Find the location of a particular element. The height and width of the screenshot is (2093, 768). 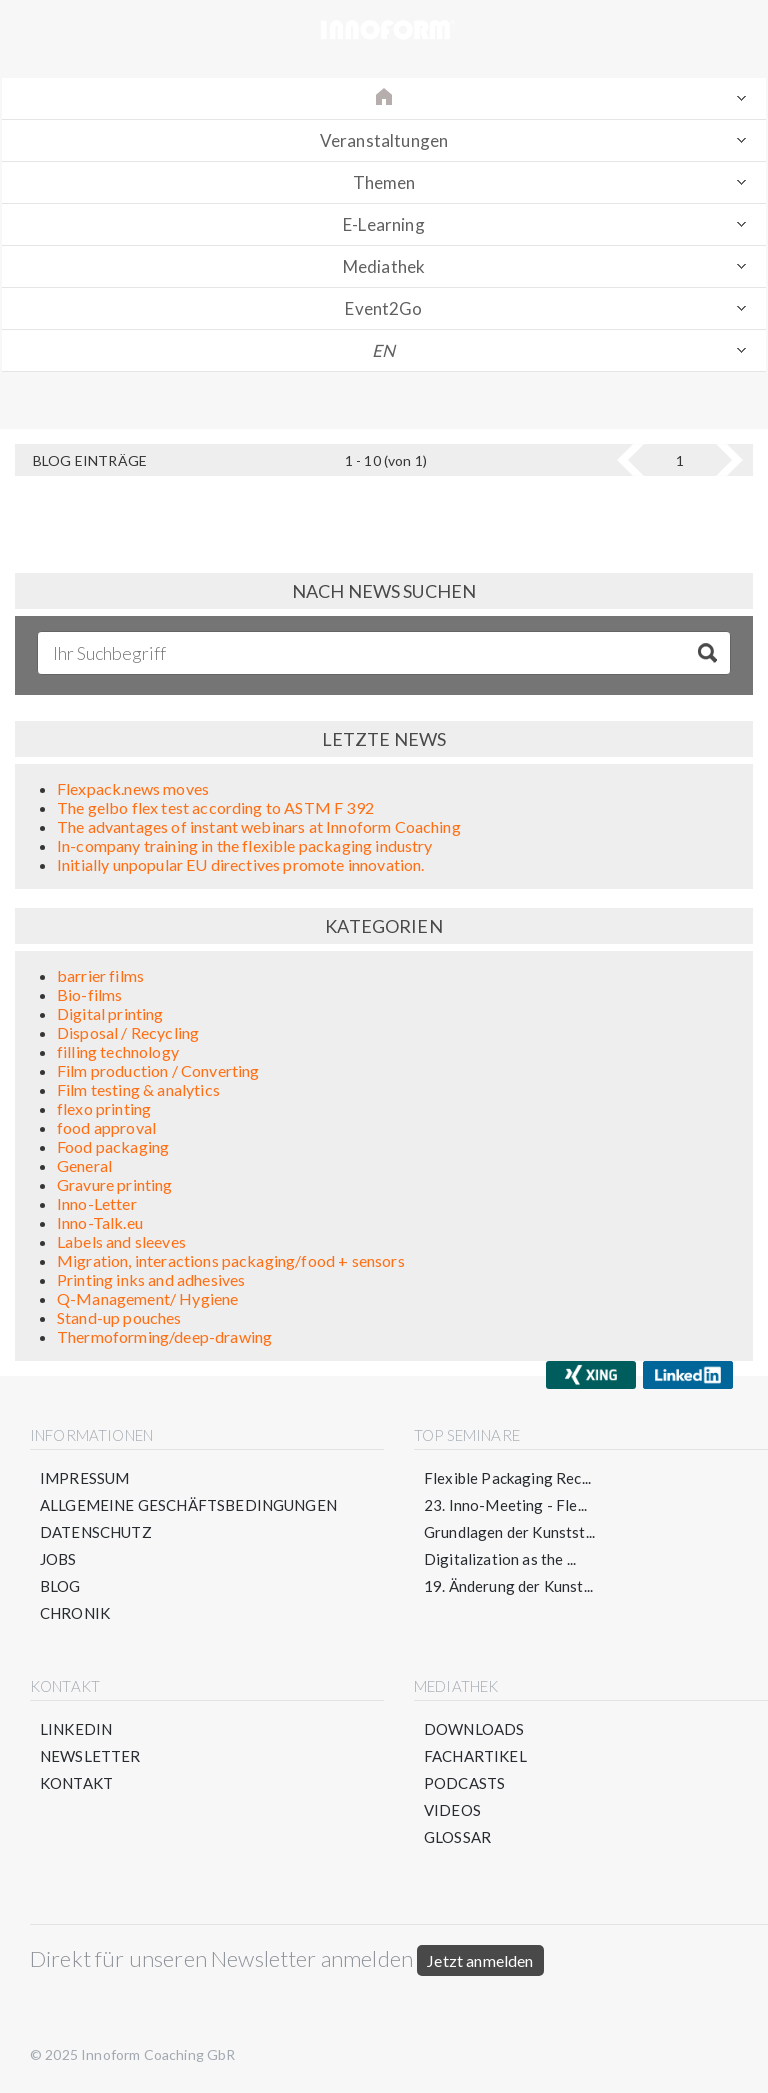

Mediathek is located at coordinates (384, 266).